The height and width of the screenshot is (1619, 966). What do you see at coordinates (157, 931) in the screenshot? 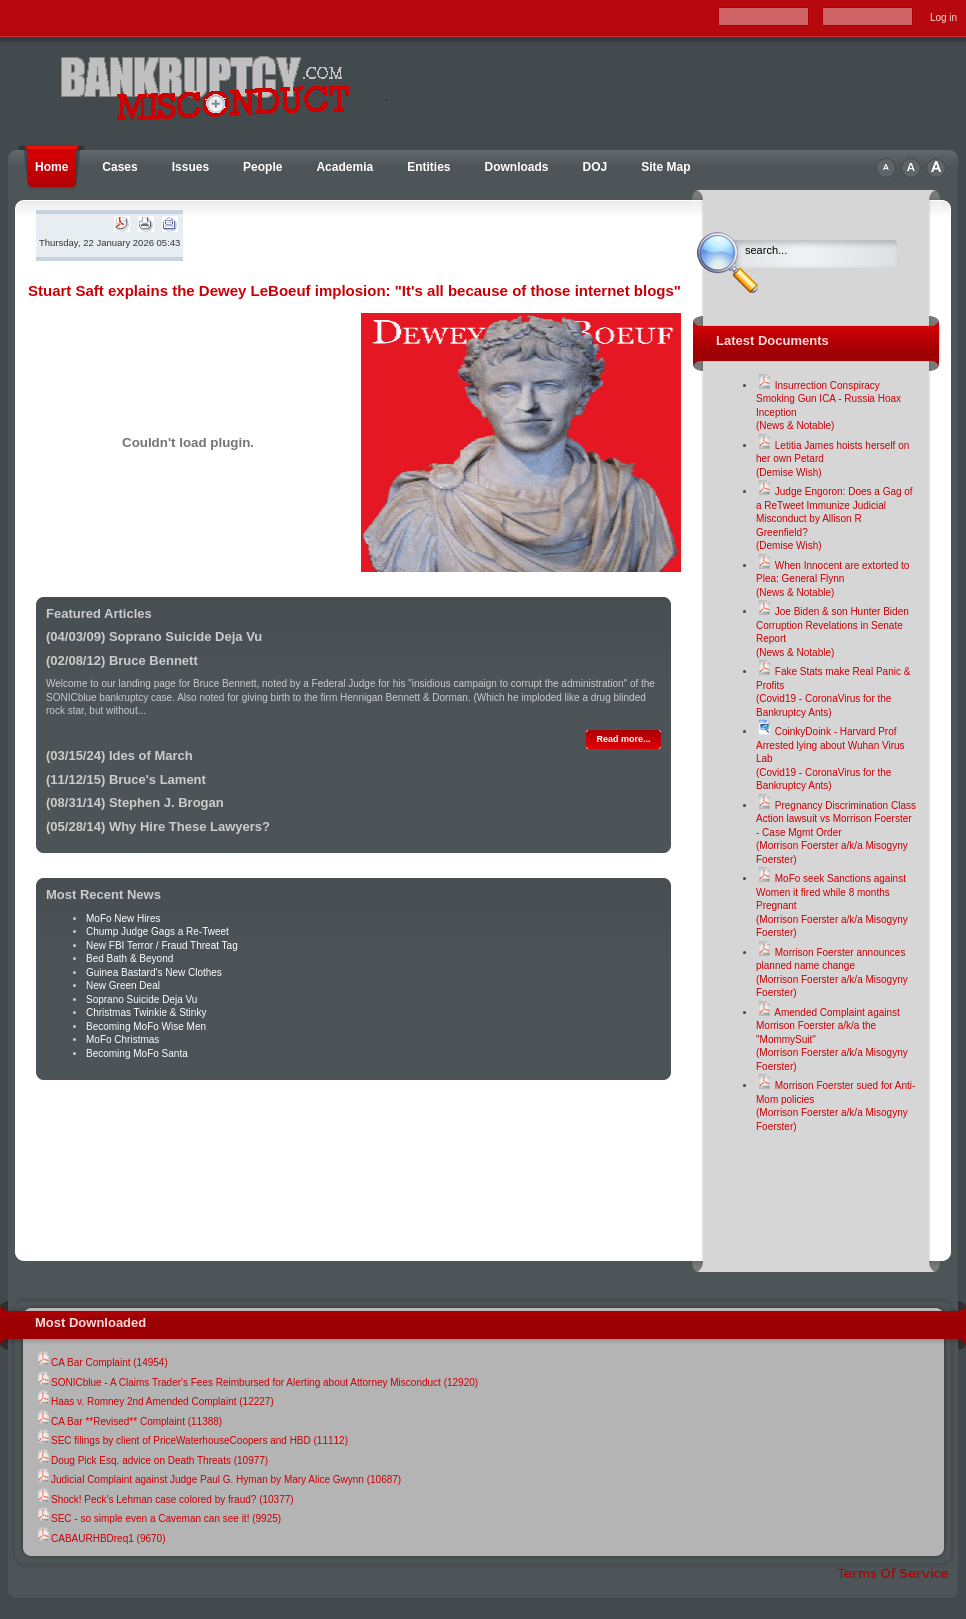
I see `Chump Judge Gags a Re-Tweet` at bounding box center [157, 931].